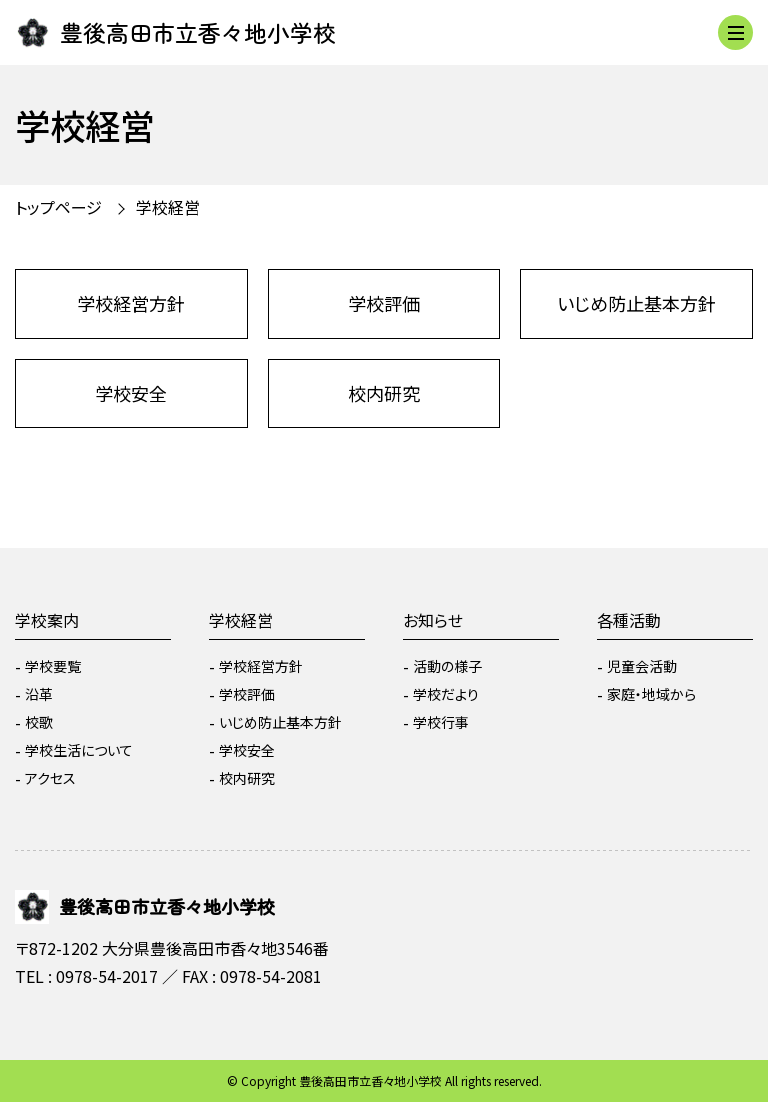 This screenshot has height=1102, width=768. I want to click on 学校要覧, so click(53, 666).